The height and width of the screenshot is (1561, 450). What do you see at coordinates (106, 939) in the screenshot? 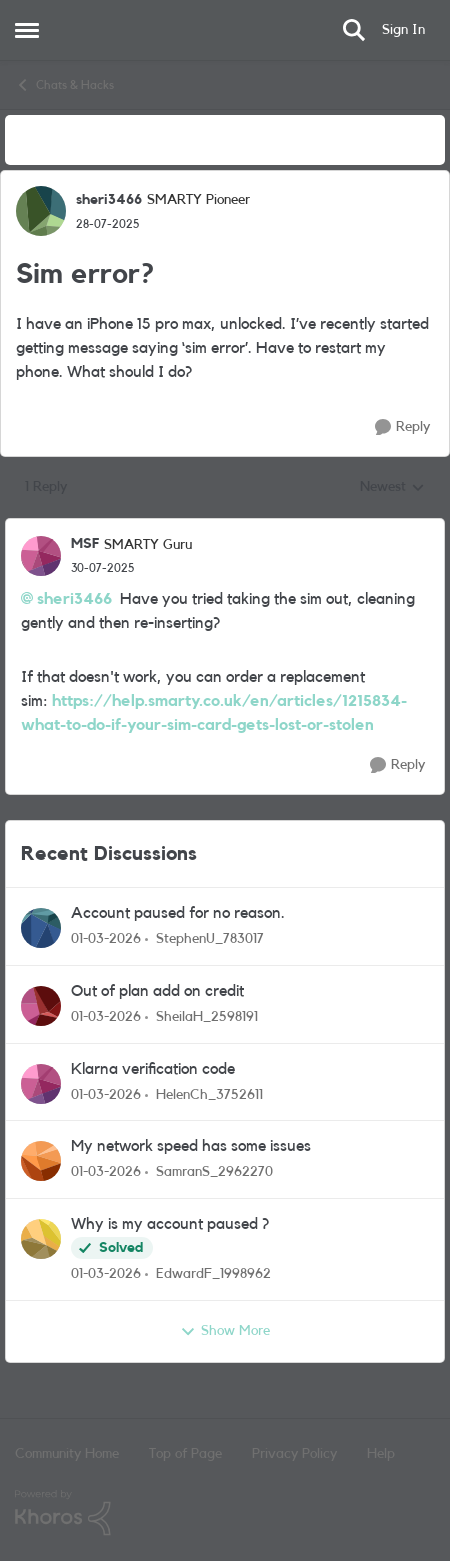
I see `[4 months ago]` at bounding box center [106, 939].